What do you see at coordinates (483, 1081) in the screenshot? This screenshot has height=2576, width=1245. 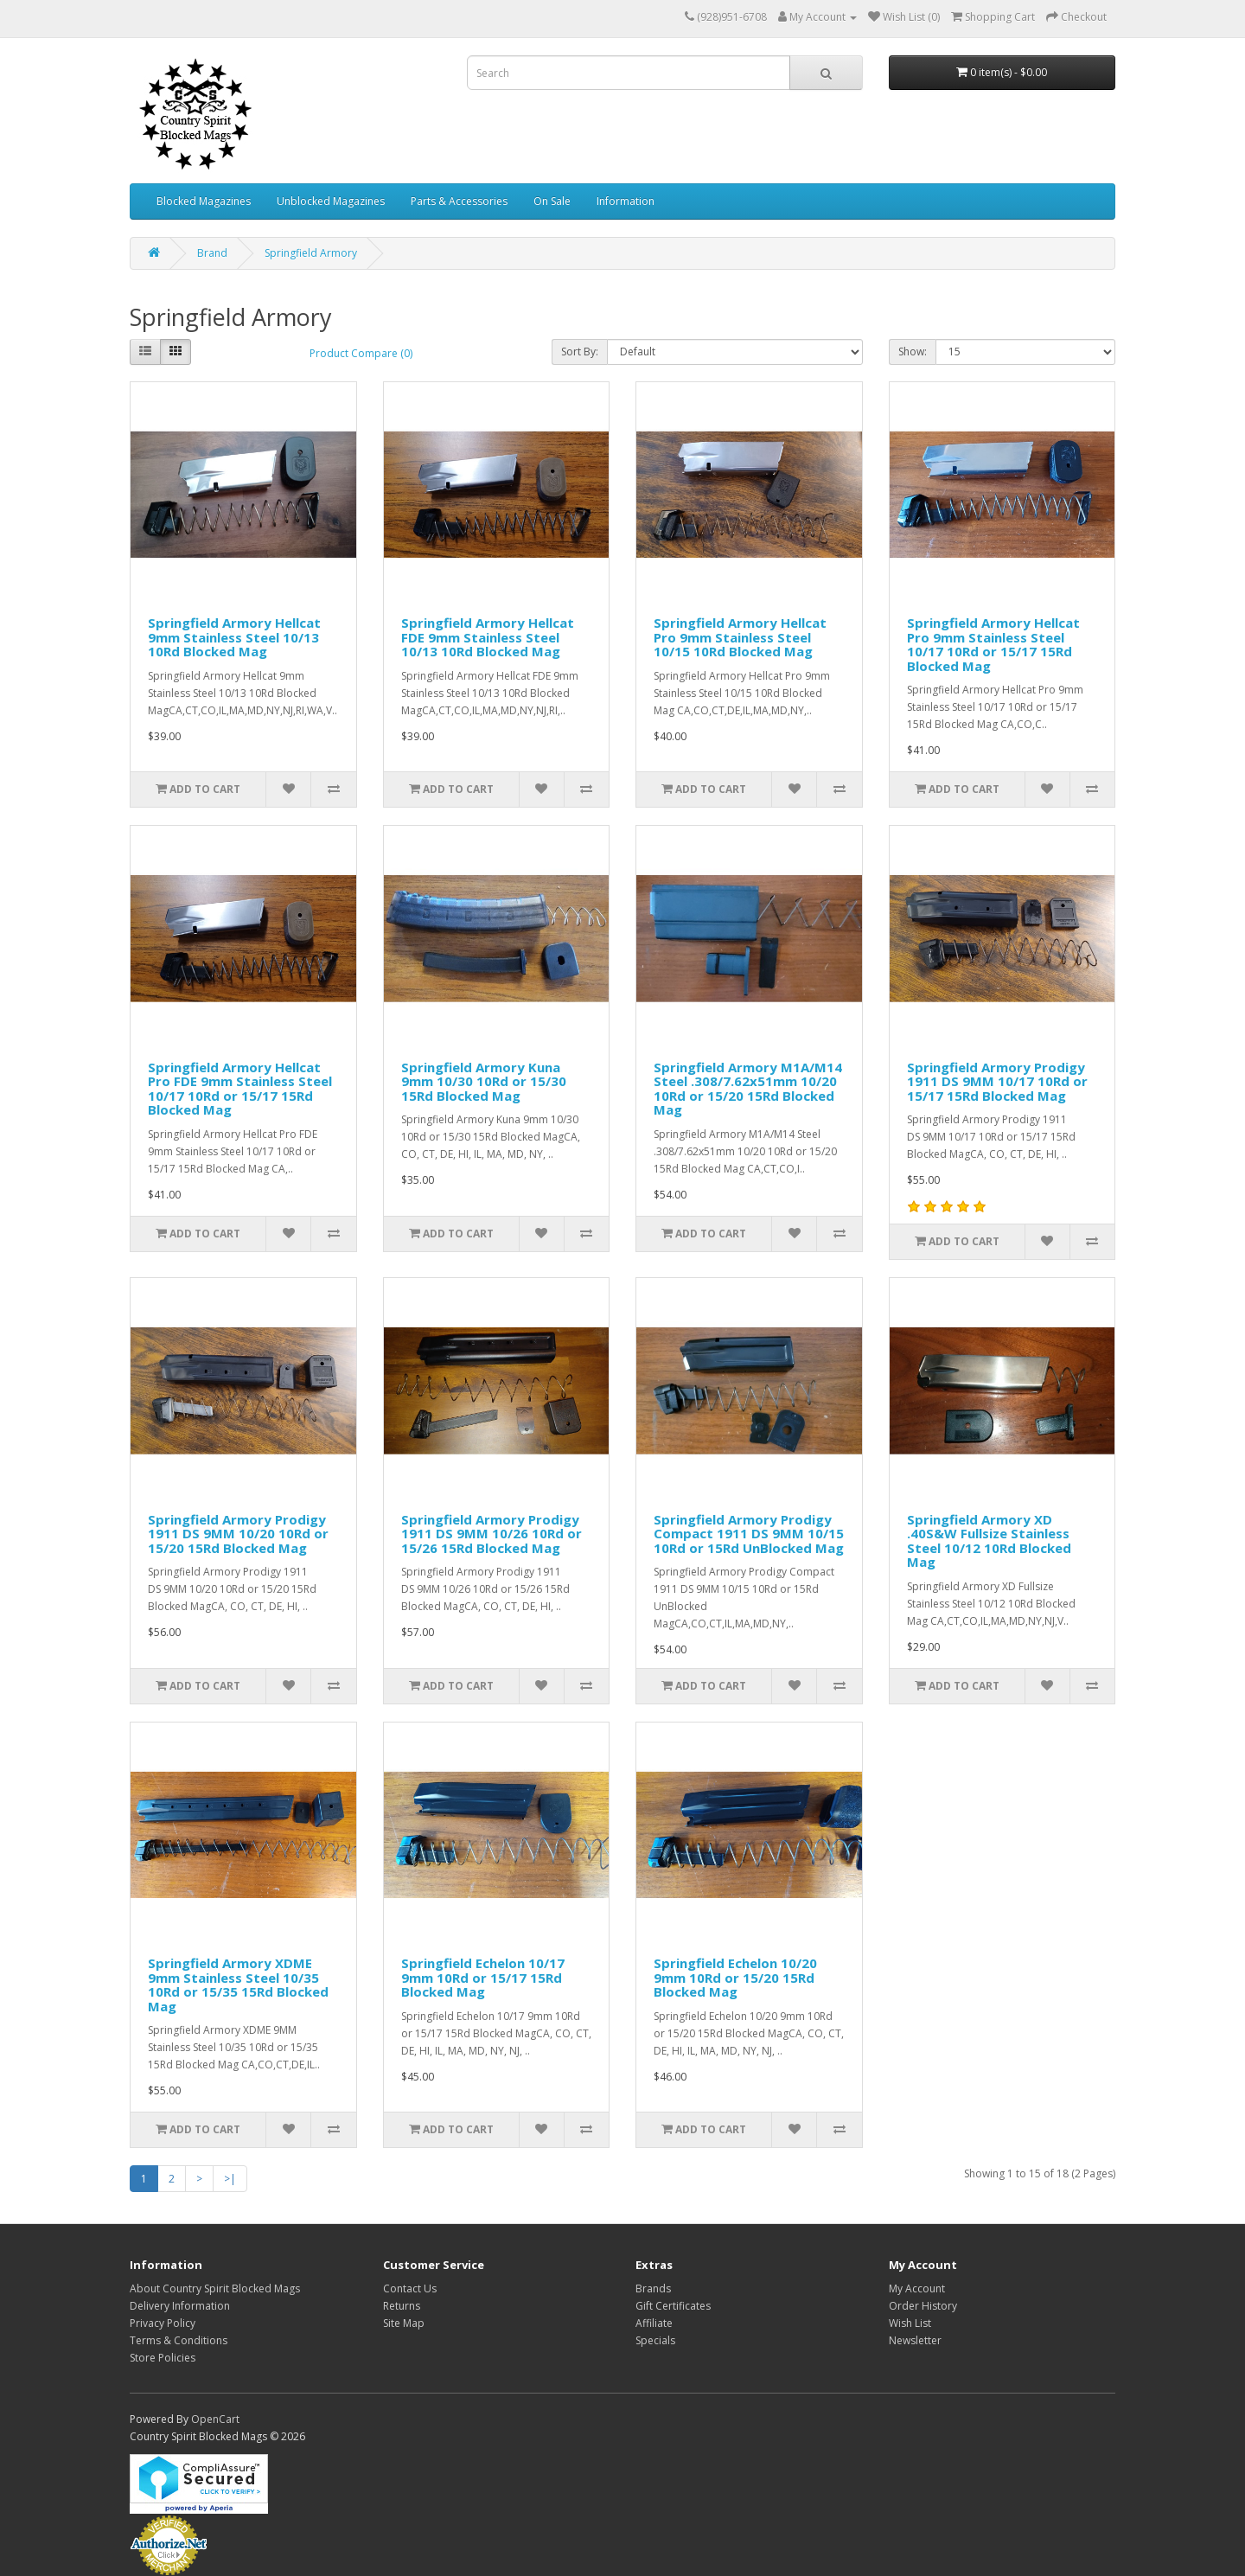 I see `Springfield Armory Kuna 9mm 10/30 10Rd or 15/30 15Rd Blocked Mag` at bounding box center [483, 1081].